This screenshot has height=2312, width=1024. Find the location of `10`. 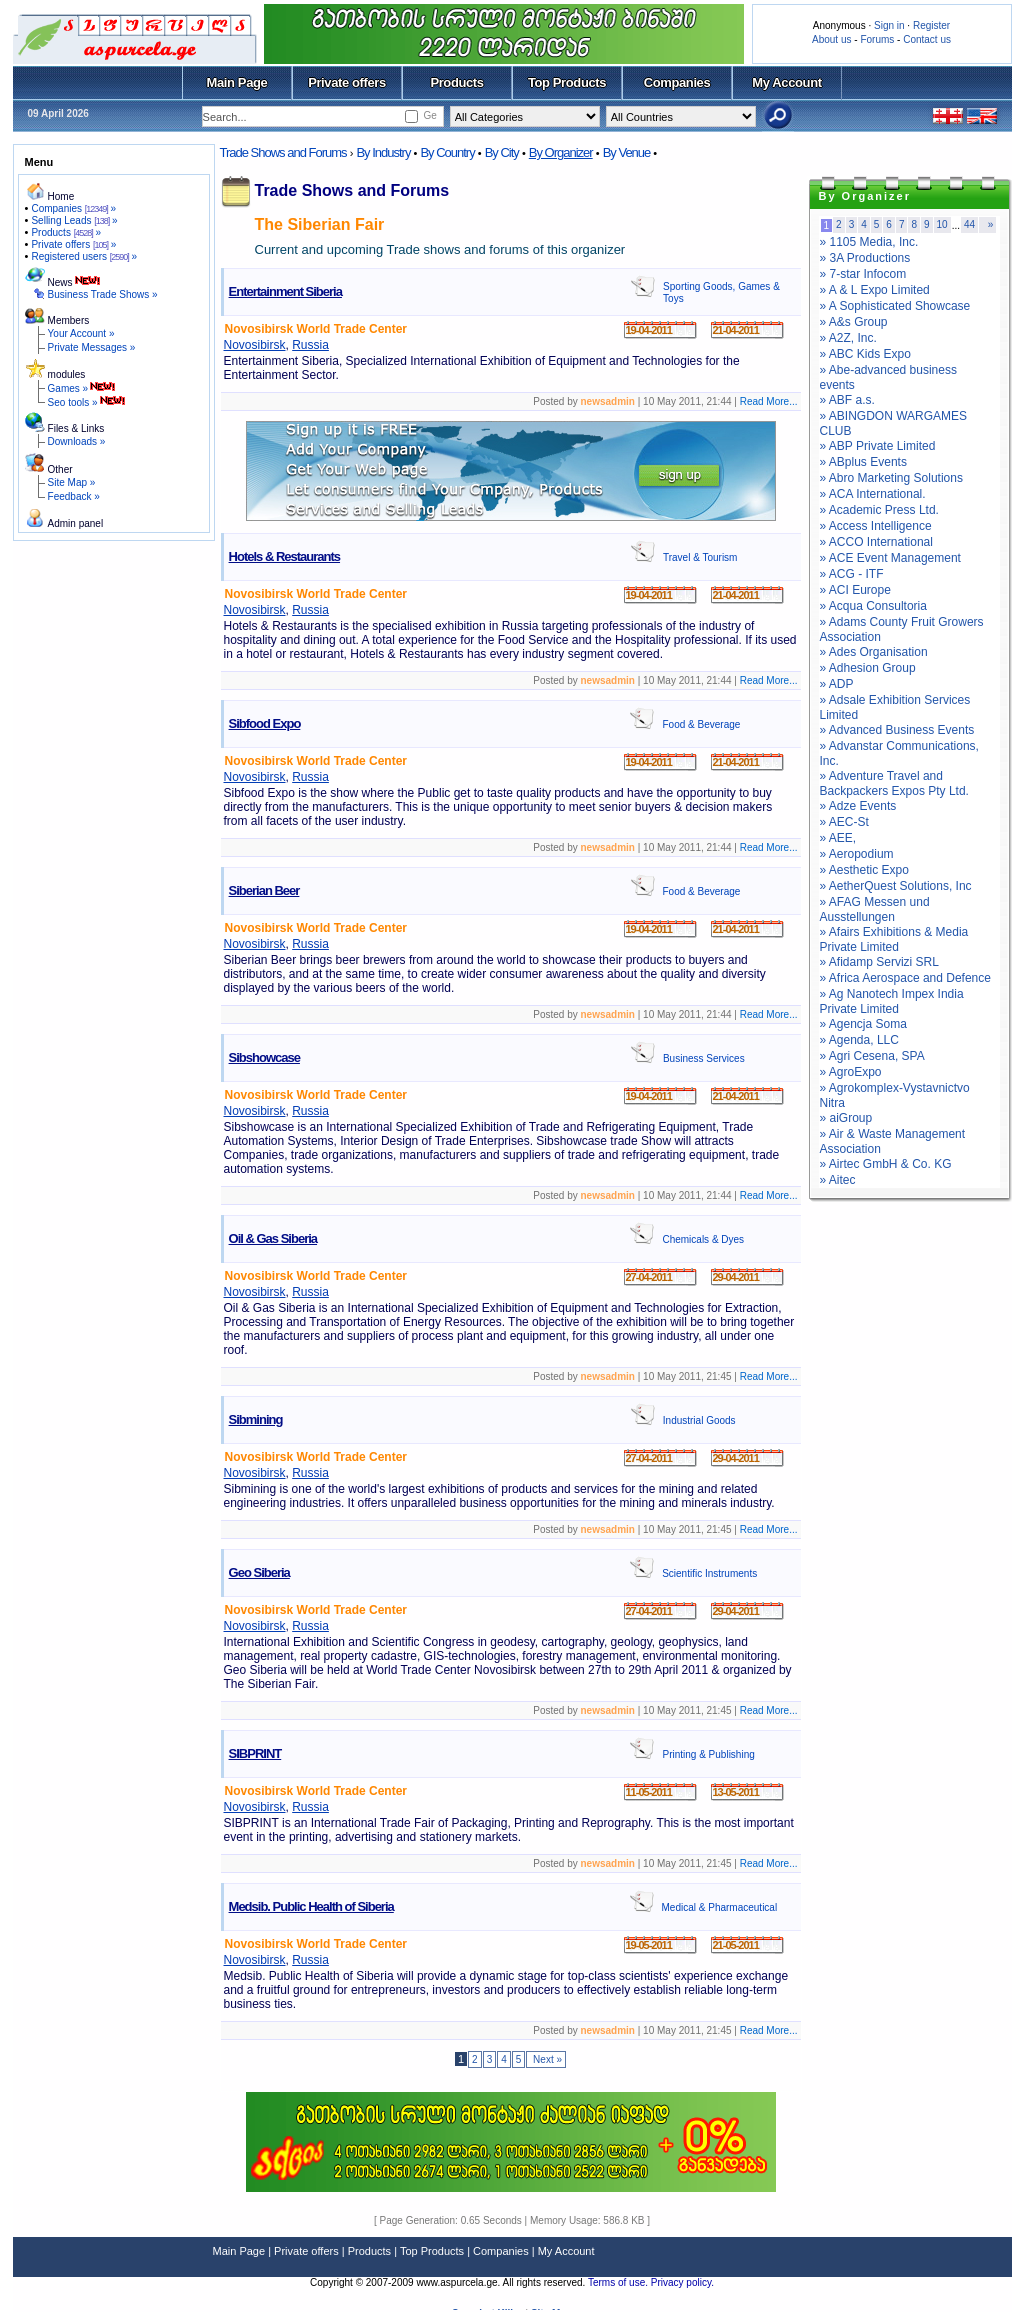

10 is located at coordinates (942, 224).